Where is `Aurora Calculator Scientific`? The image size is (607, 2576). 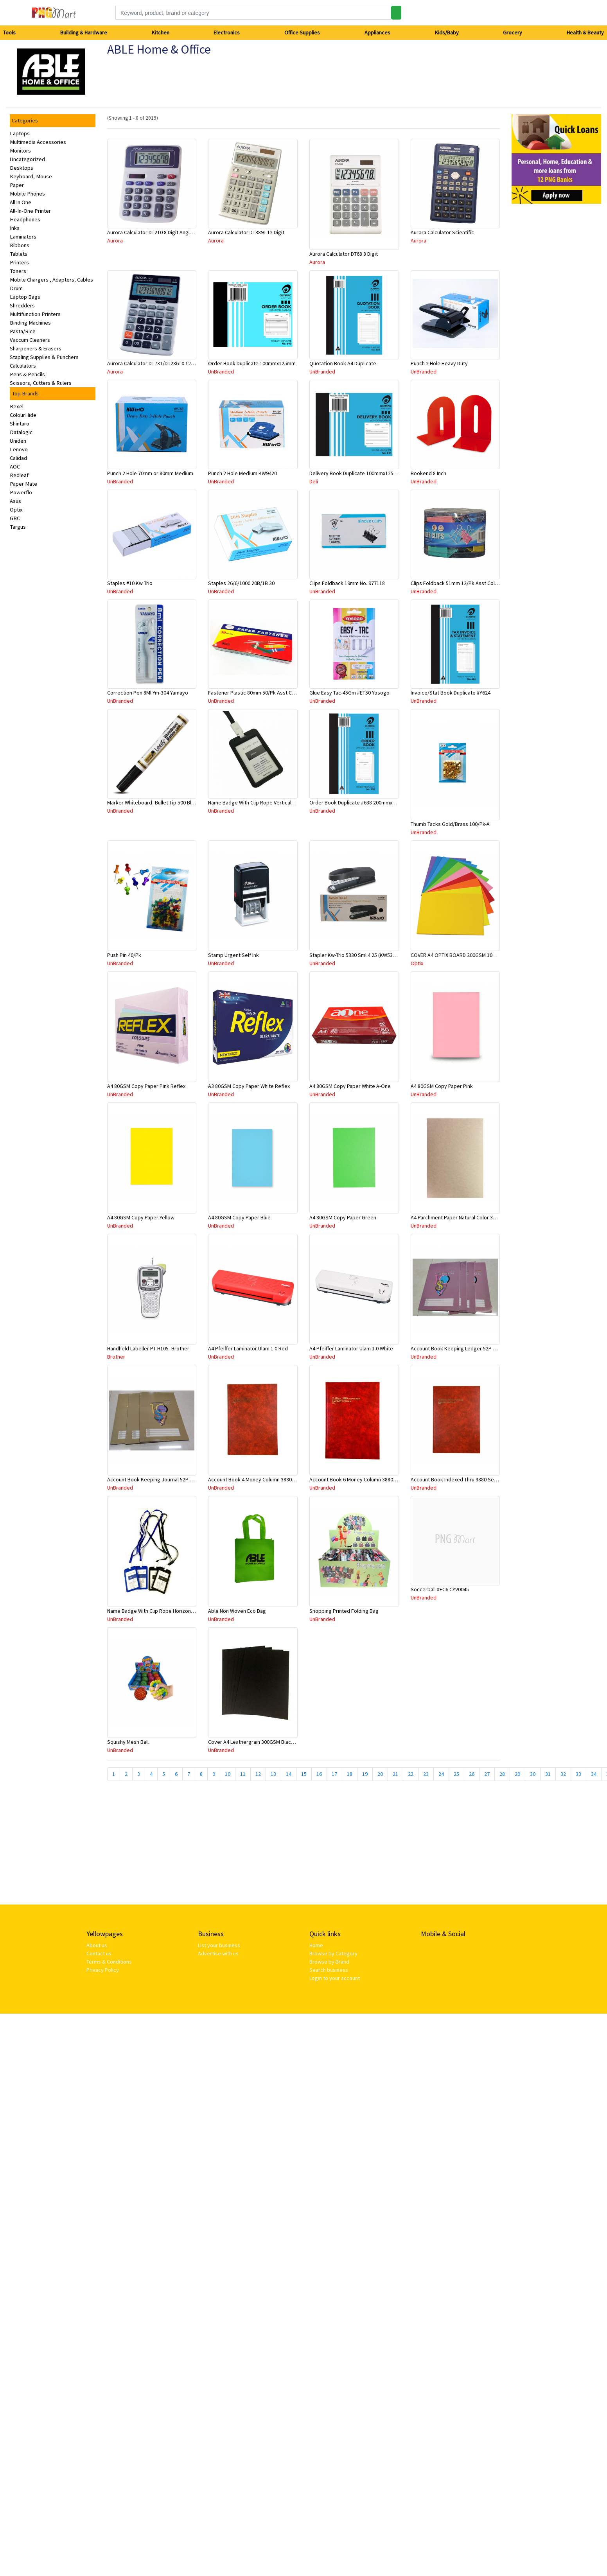
Aurora Calculator Scientific is located at coordinates (442, 232).